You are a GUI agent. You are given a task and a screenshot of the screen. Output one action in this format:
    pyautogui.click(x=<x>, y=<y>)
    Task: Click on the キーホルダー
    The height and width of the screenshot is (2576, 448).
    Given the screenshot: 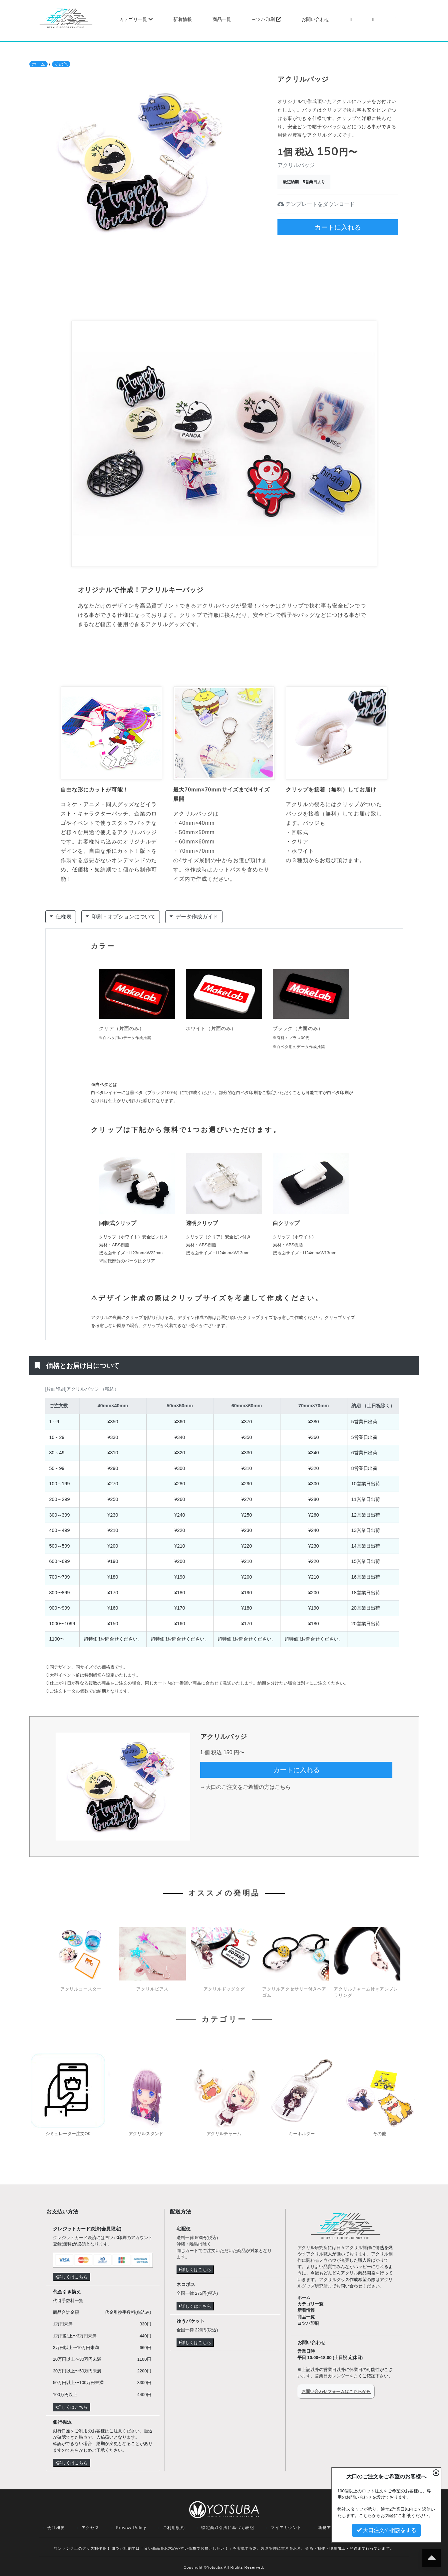 What is the action you would take?
    pyautogui.click(x=302, y=2133)
    